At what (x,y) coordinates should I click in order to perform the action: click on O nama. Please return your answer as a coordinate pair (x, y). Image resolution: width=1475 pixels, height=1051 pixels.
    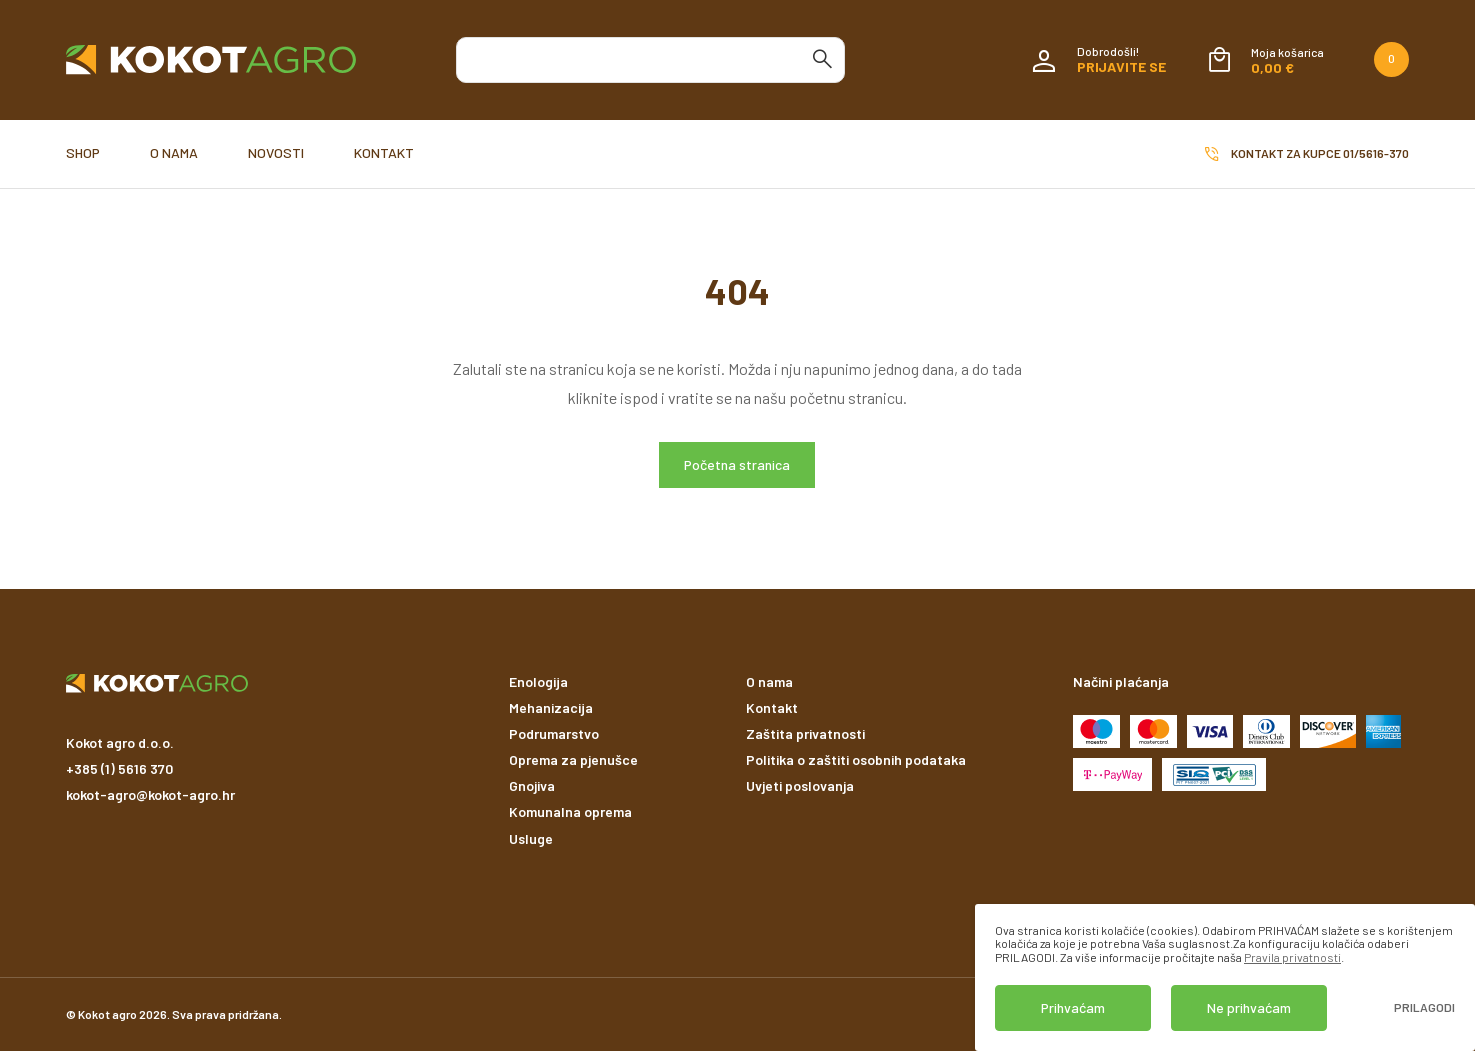
    Looking at the image, I should click on (174, 152).